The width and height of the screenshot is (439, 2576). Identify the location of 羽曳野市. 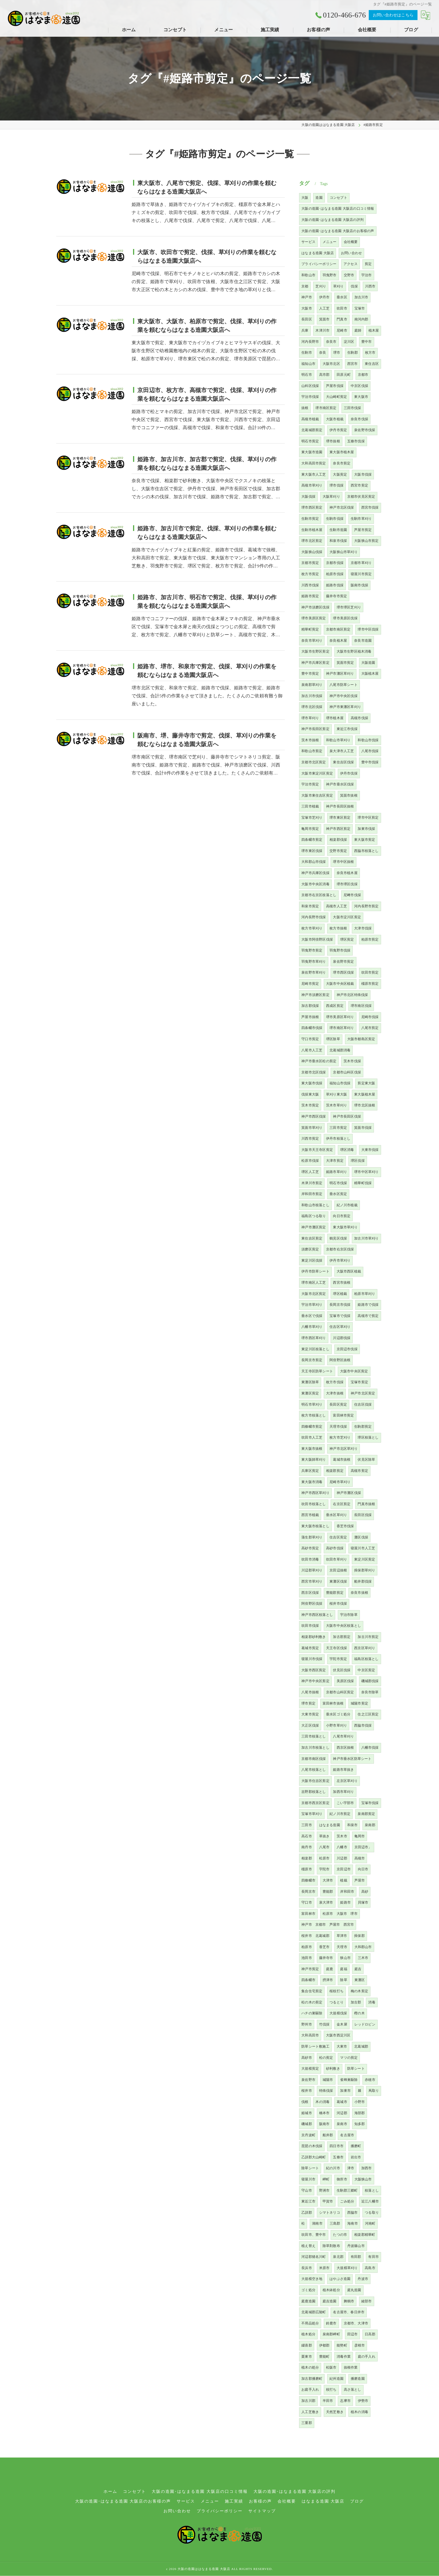
(330, 275).